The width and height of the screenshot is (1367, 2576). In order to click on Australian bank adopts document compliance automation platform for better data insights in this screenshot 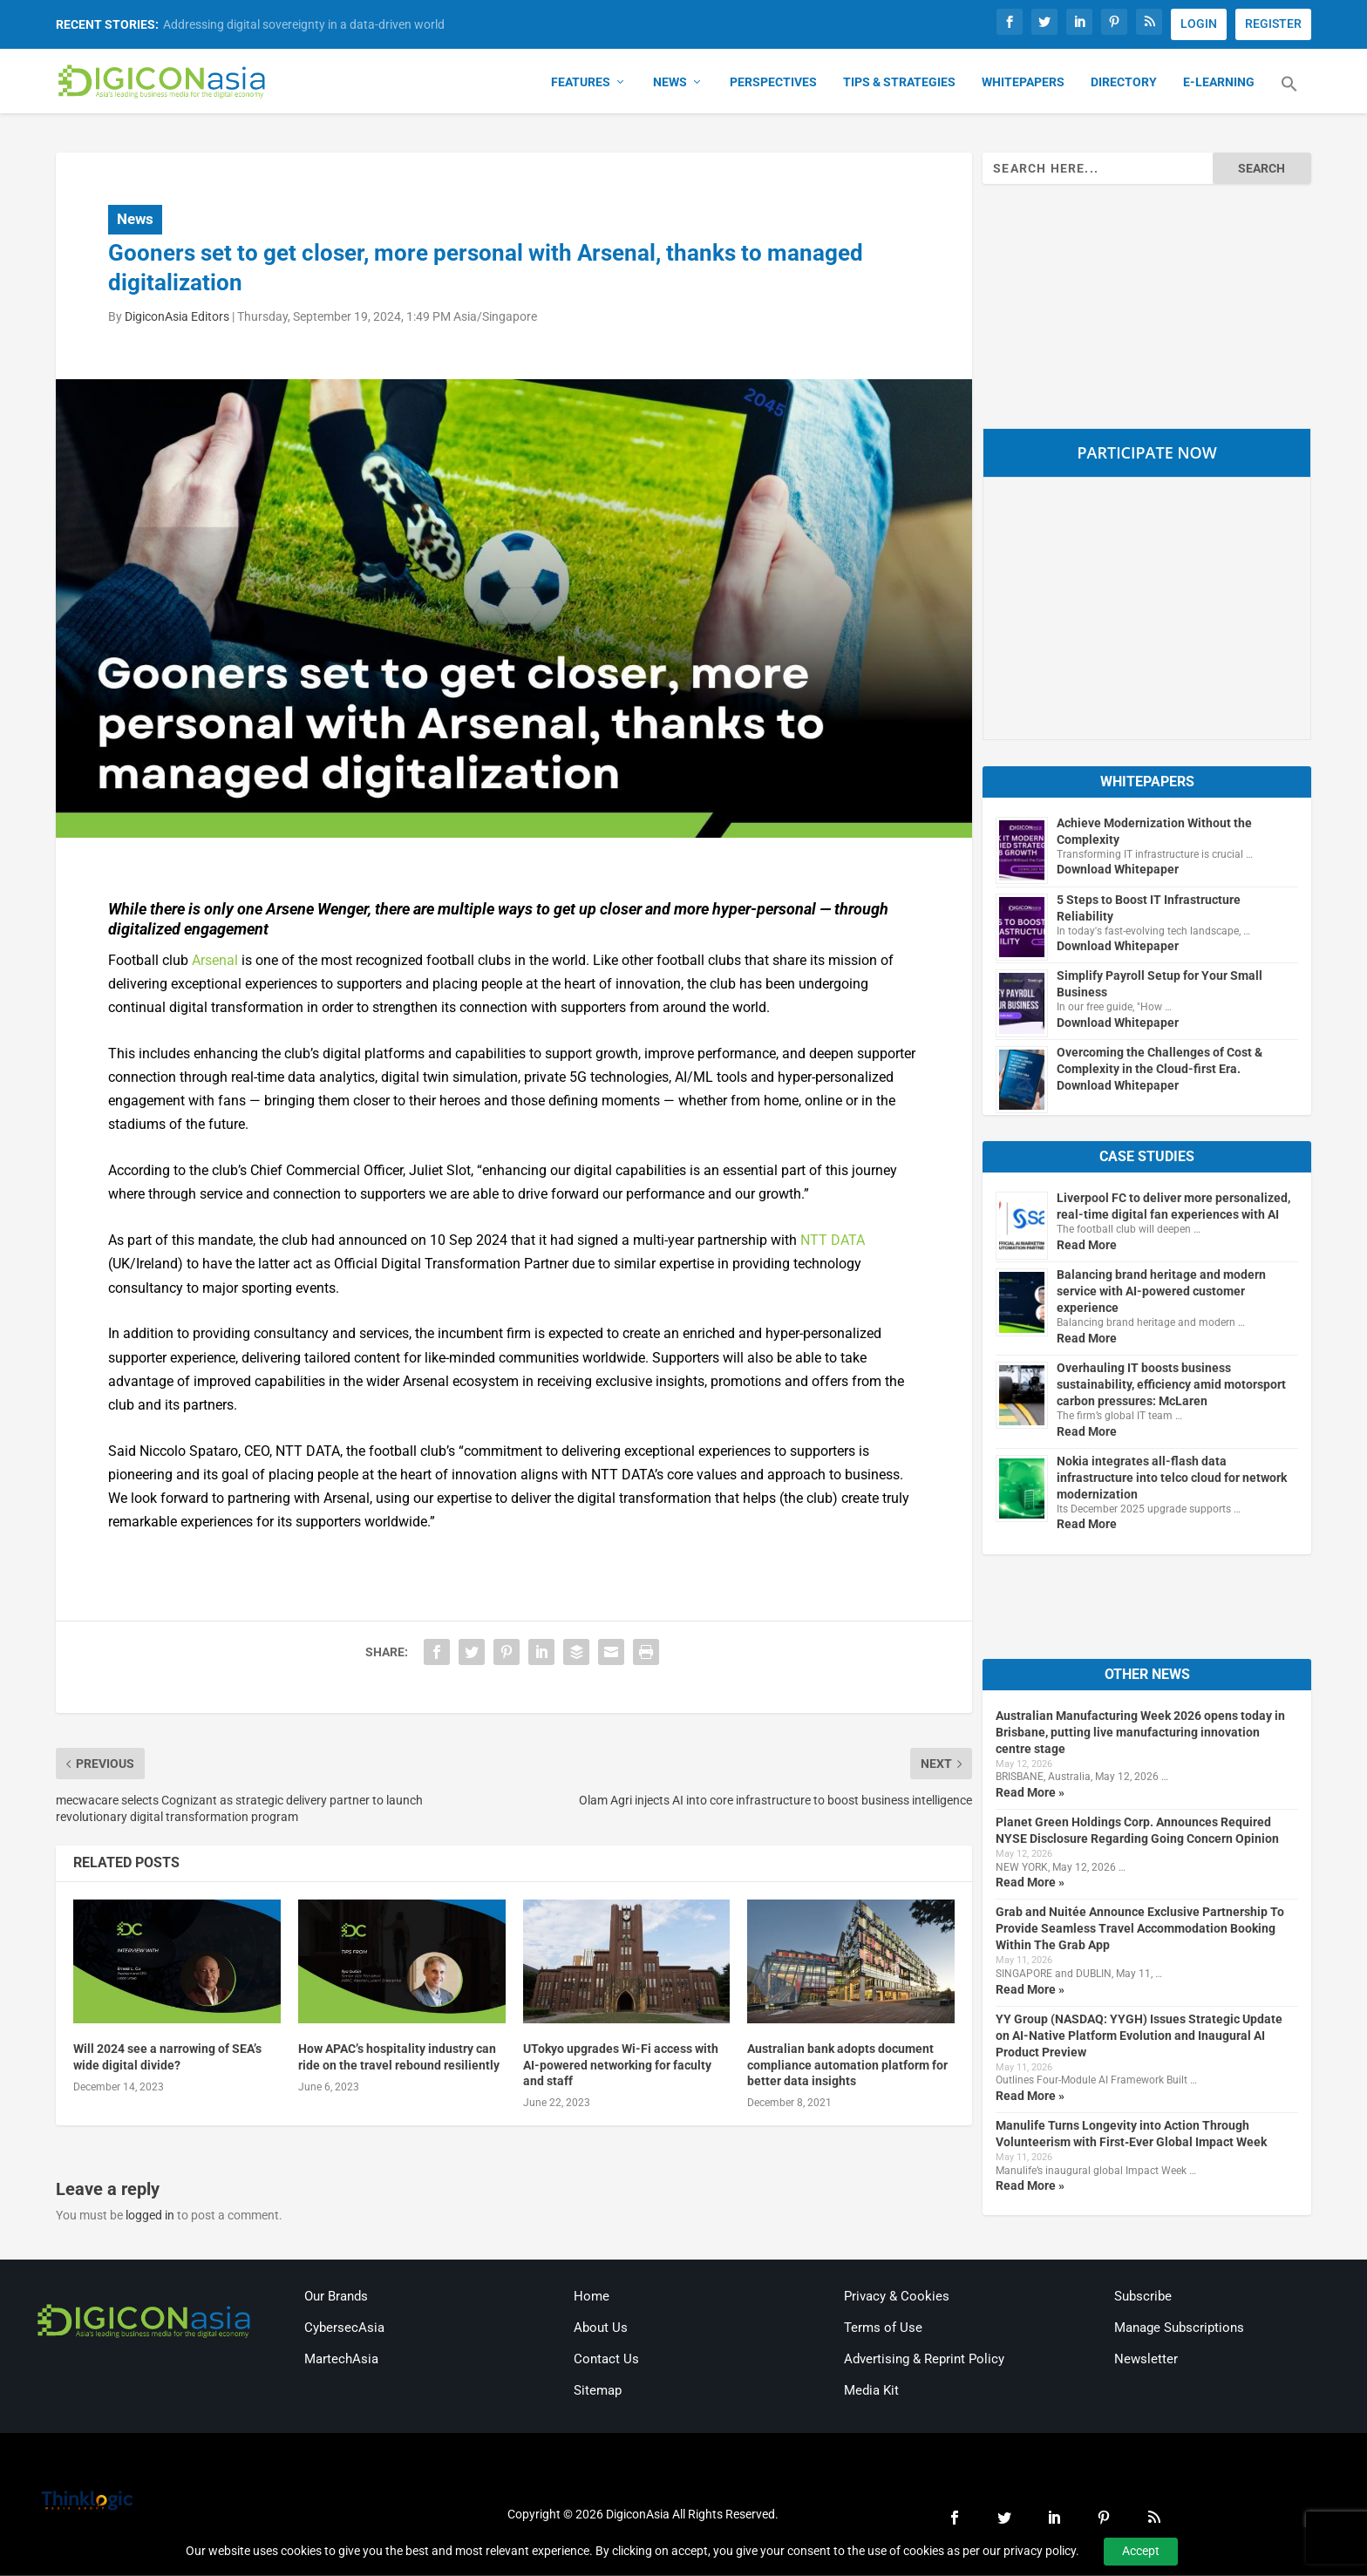, I will do `click(847, 2066)`.